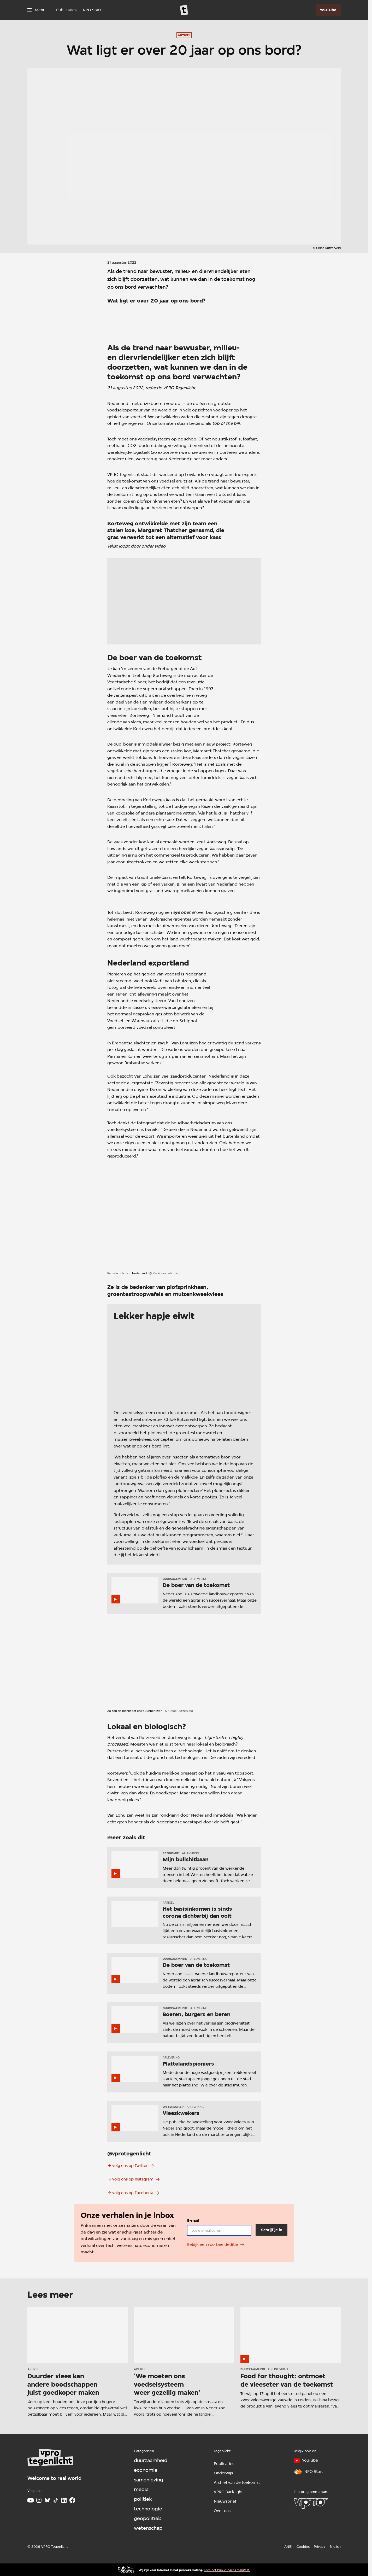  Describe the element at coordinates (311, 2503) in the screenshot. I see `[VPRO]` at that location.